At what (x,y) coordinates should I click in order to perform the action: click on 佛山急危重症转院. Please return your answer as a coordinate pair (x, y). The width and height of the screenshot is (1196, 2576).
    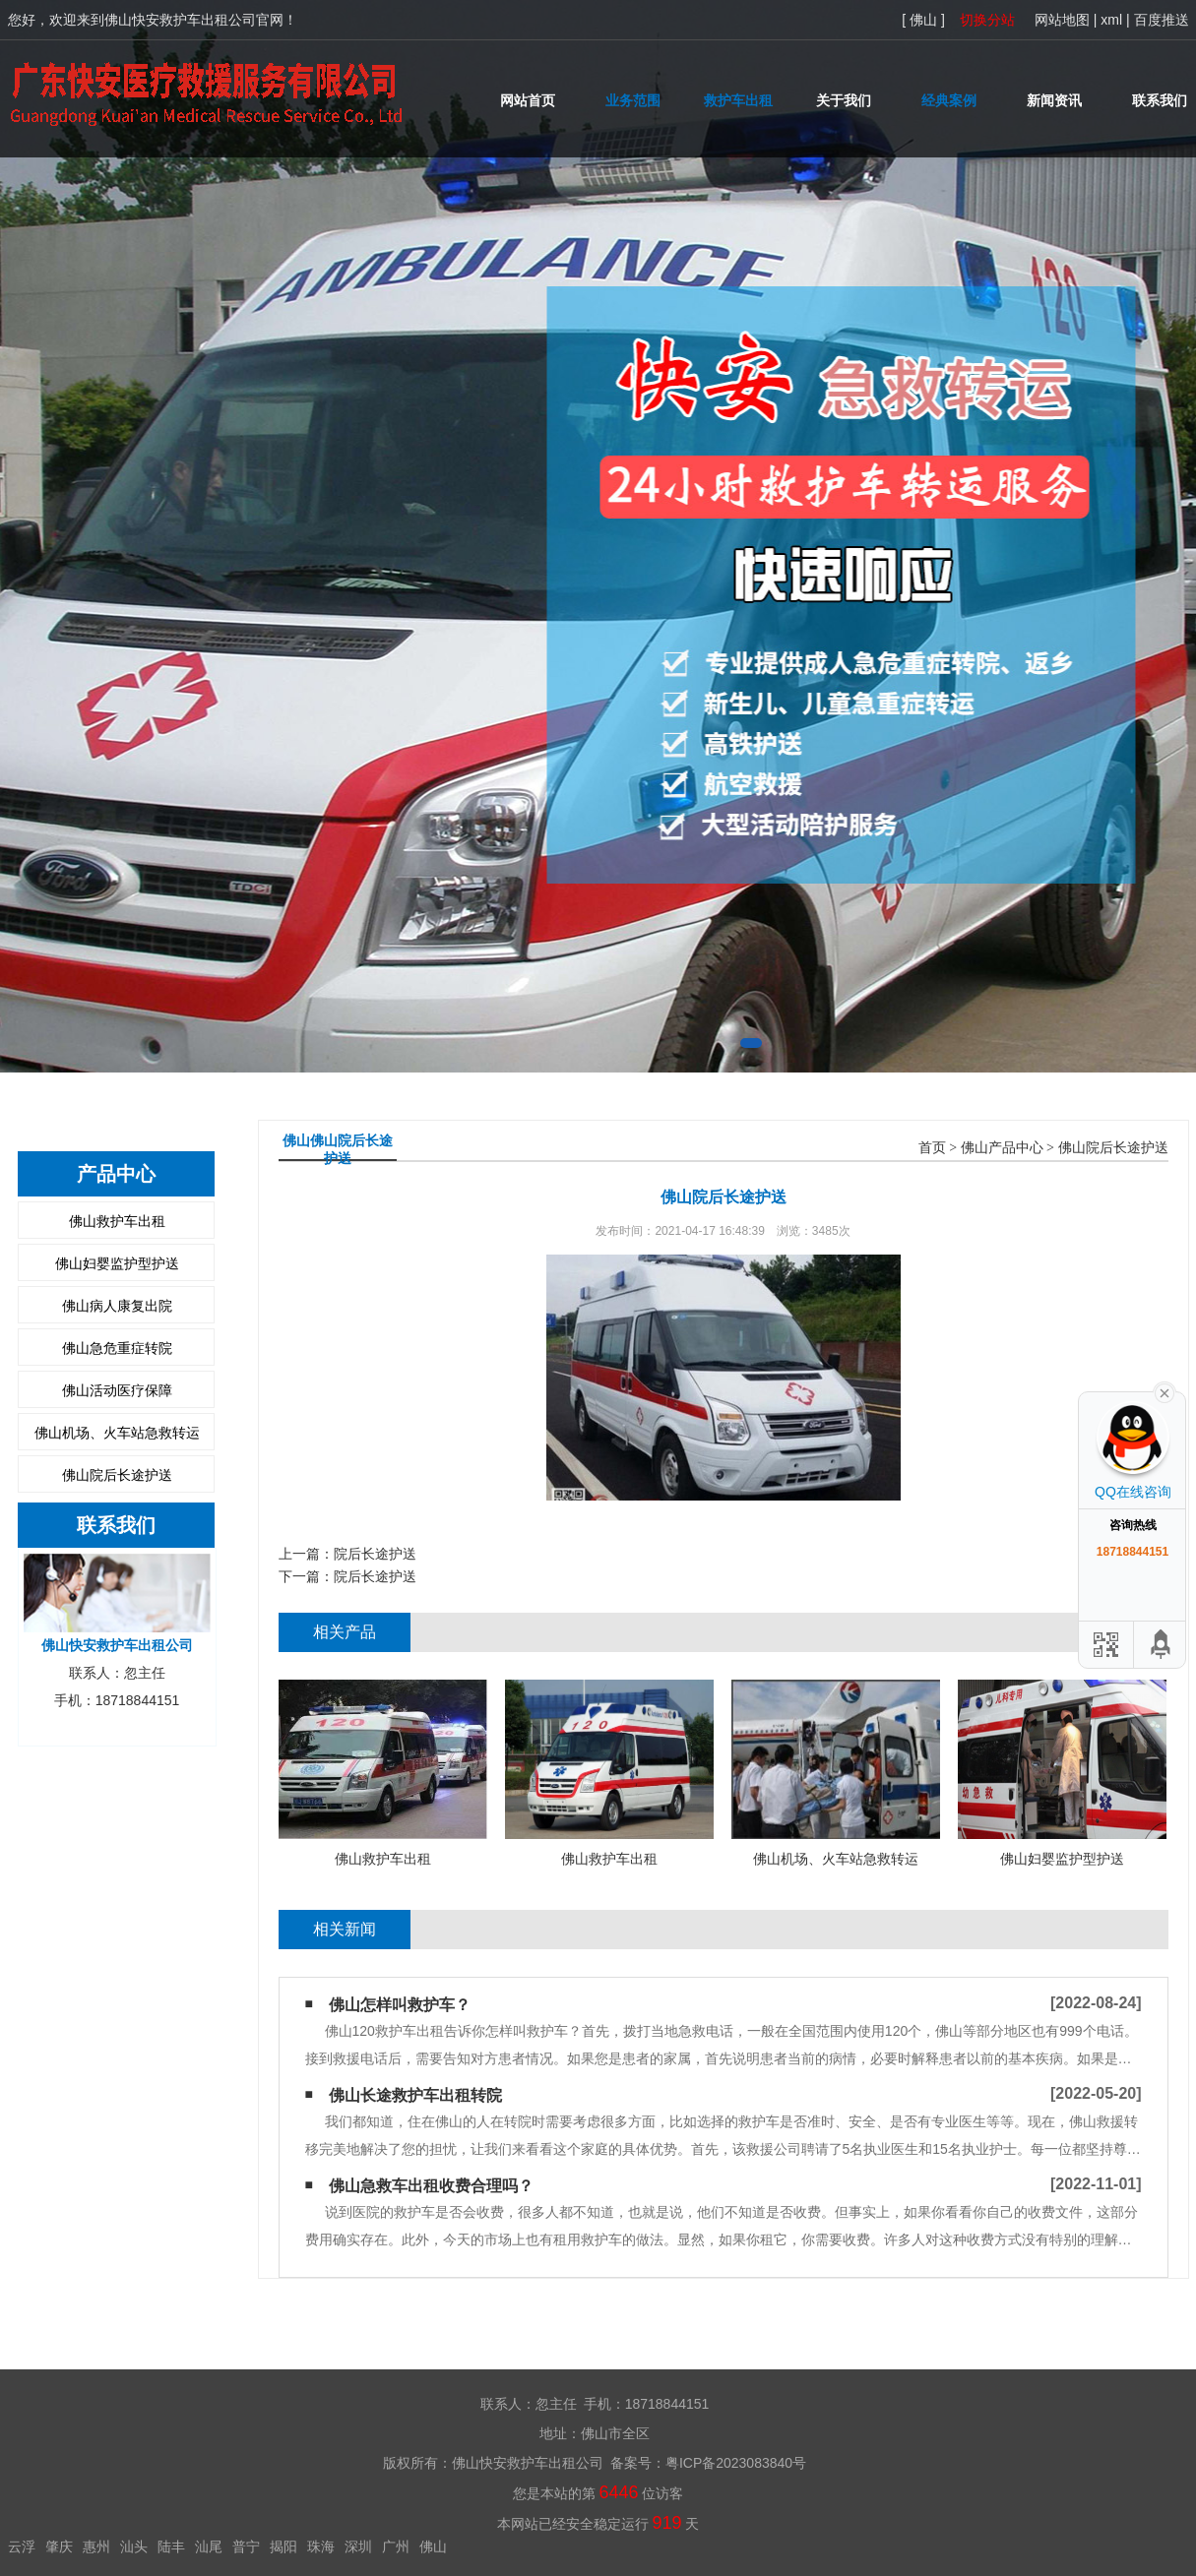
    Looking at the image, I should click on (117, 1348).